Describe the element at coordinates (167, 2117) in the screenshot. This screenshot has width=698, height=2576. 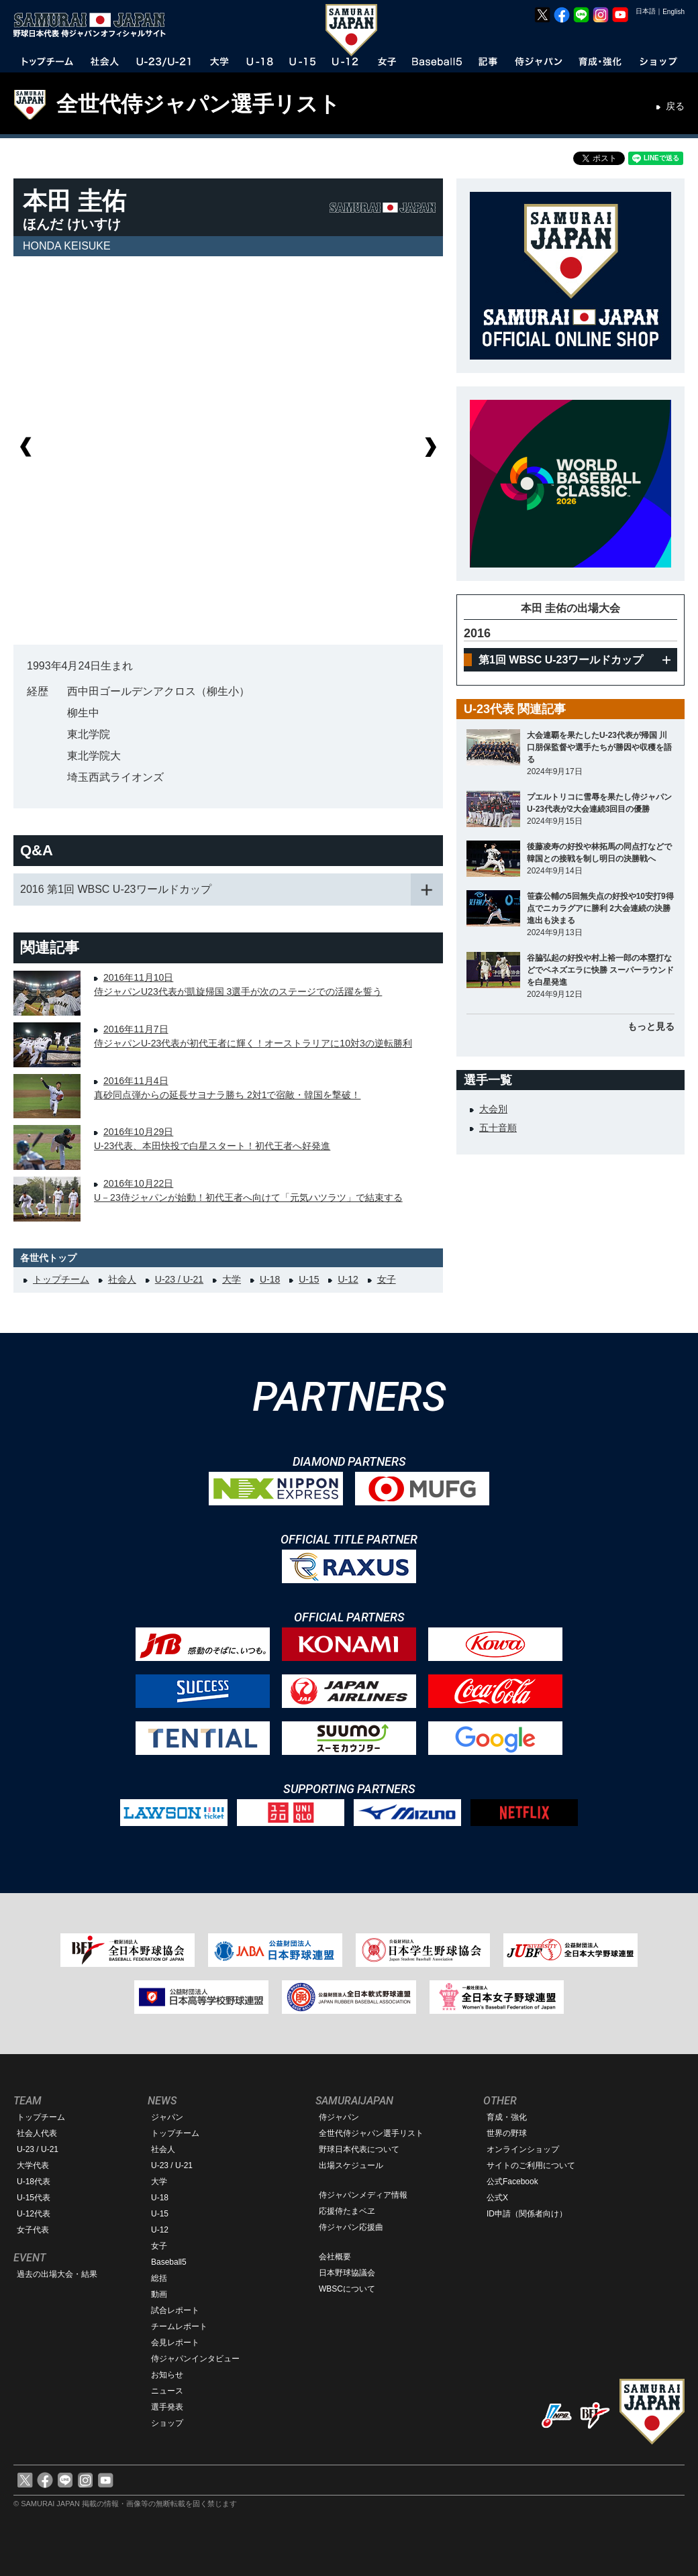
I see `ジャパン` at that location.